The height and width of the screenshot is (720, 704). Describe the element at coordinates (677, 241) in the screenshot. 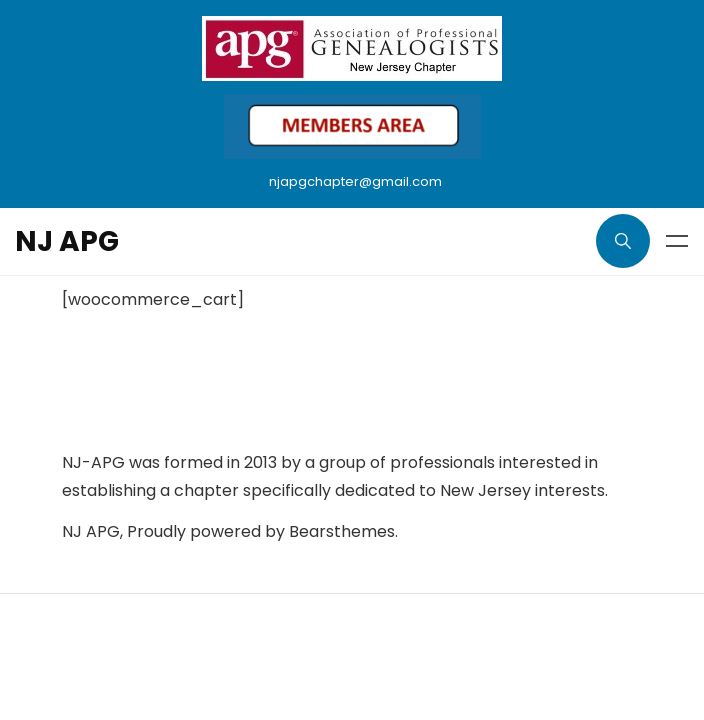

I see `Menu` at that location.